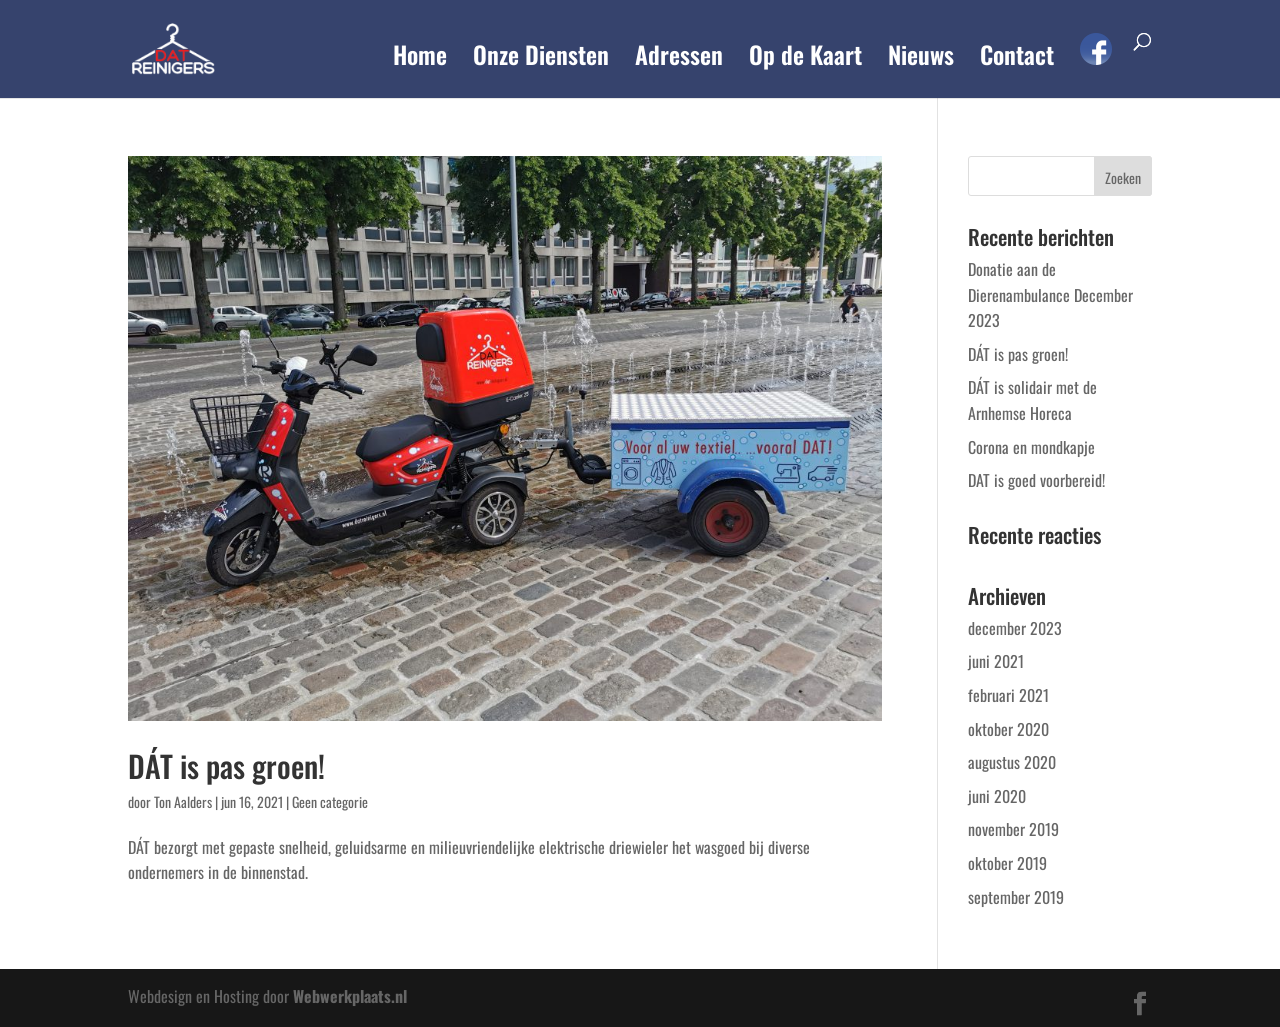  What do you see at coordinates (1017, 59) in the screenshot?
I see `Contact` at bounding box center [1017, 59].